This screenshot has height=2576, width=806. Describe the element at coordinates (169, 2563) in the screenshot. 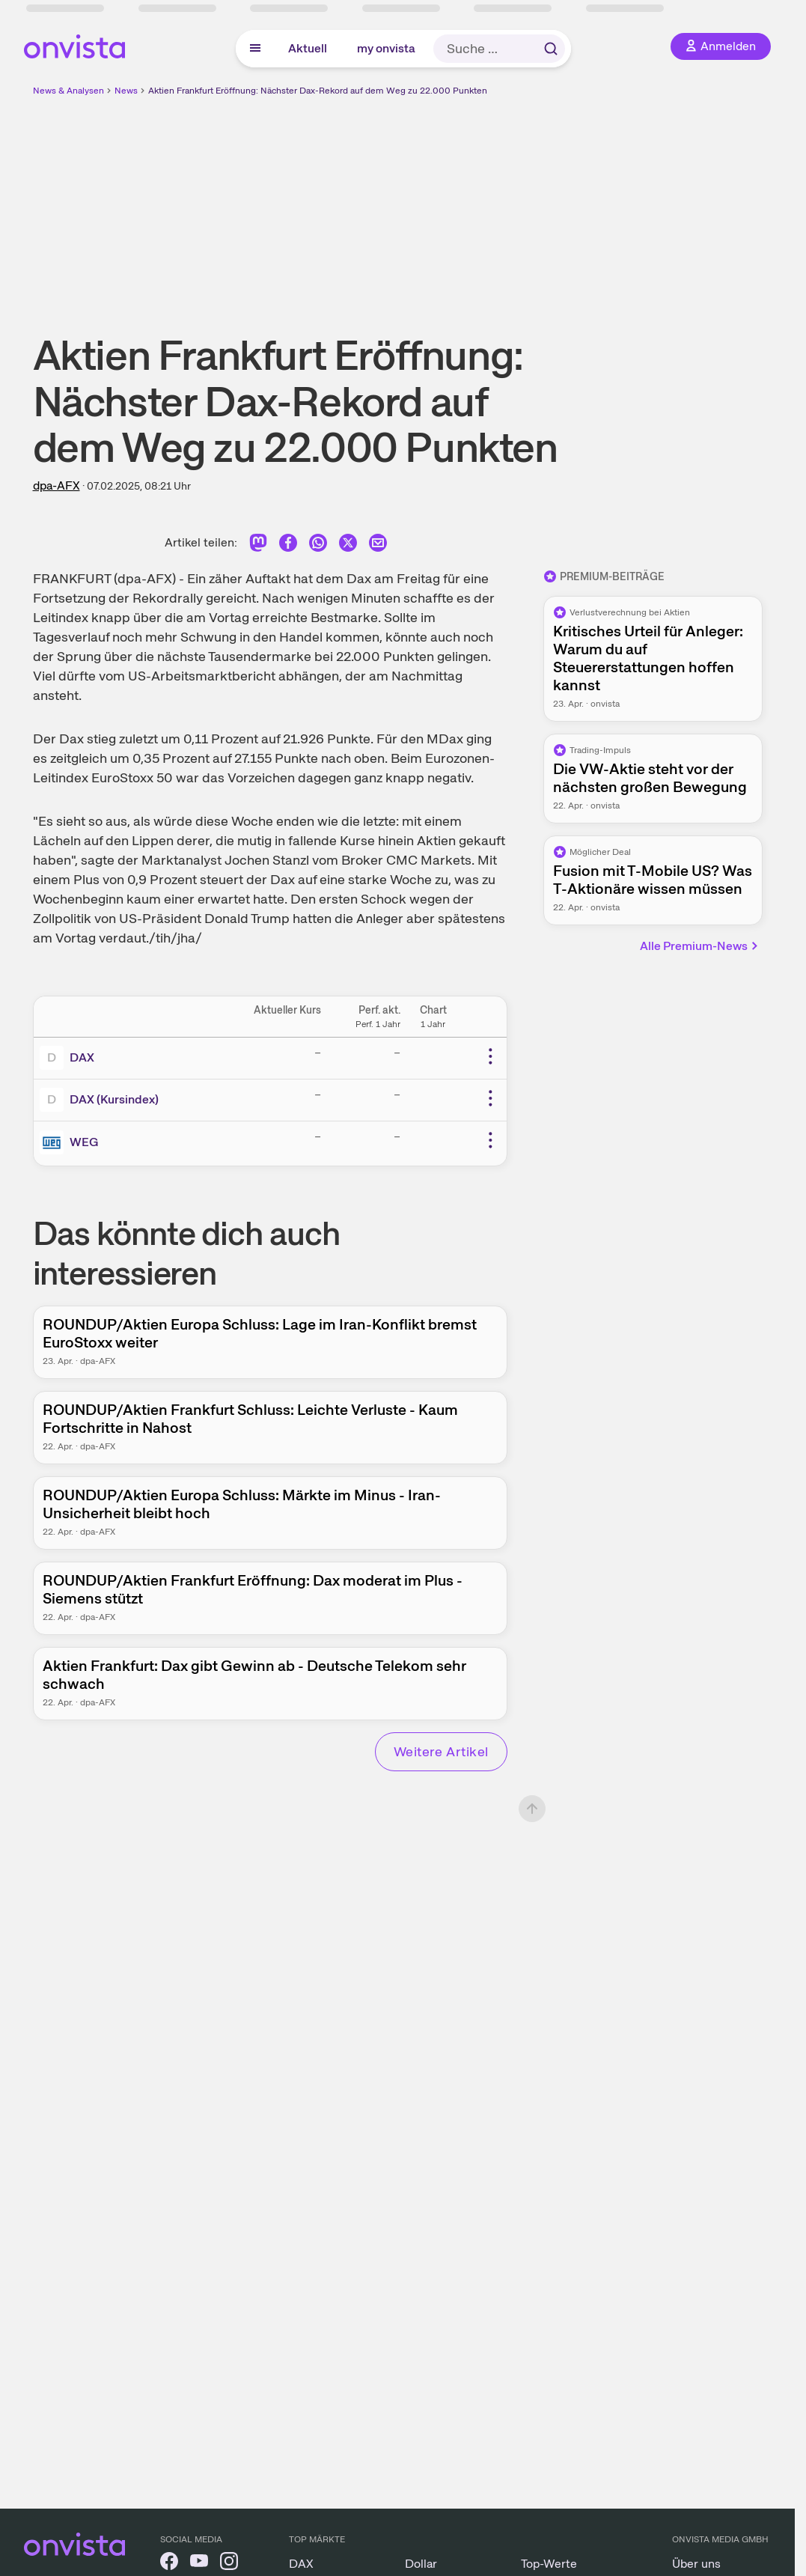

I see `[onvista auf Facebook]` at that location.